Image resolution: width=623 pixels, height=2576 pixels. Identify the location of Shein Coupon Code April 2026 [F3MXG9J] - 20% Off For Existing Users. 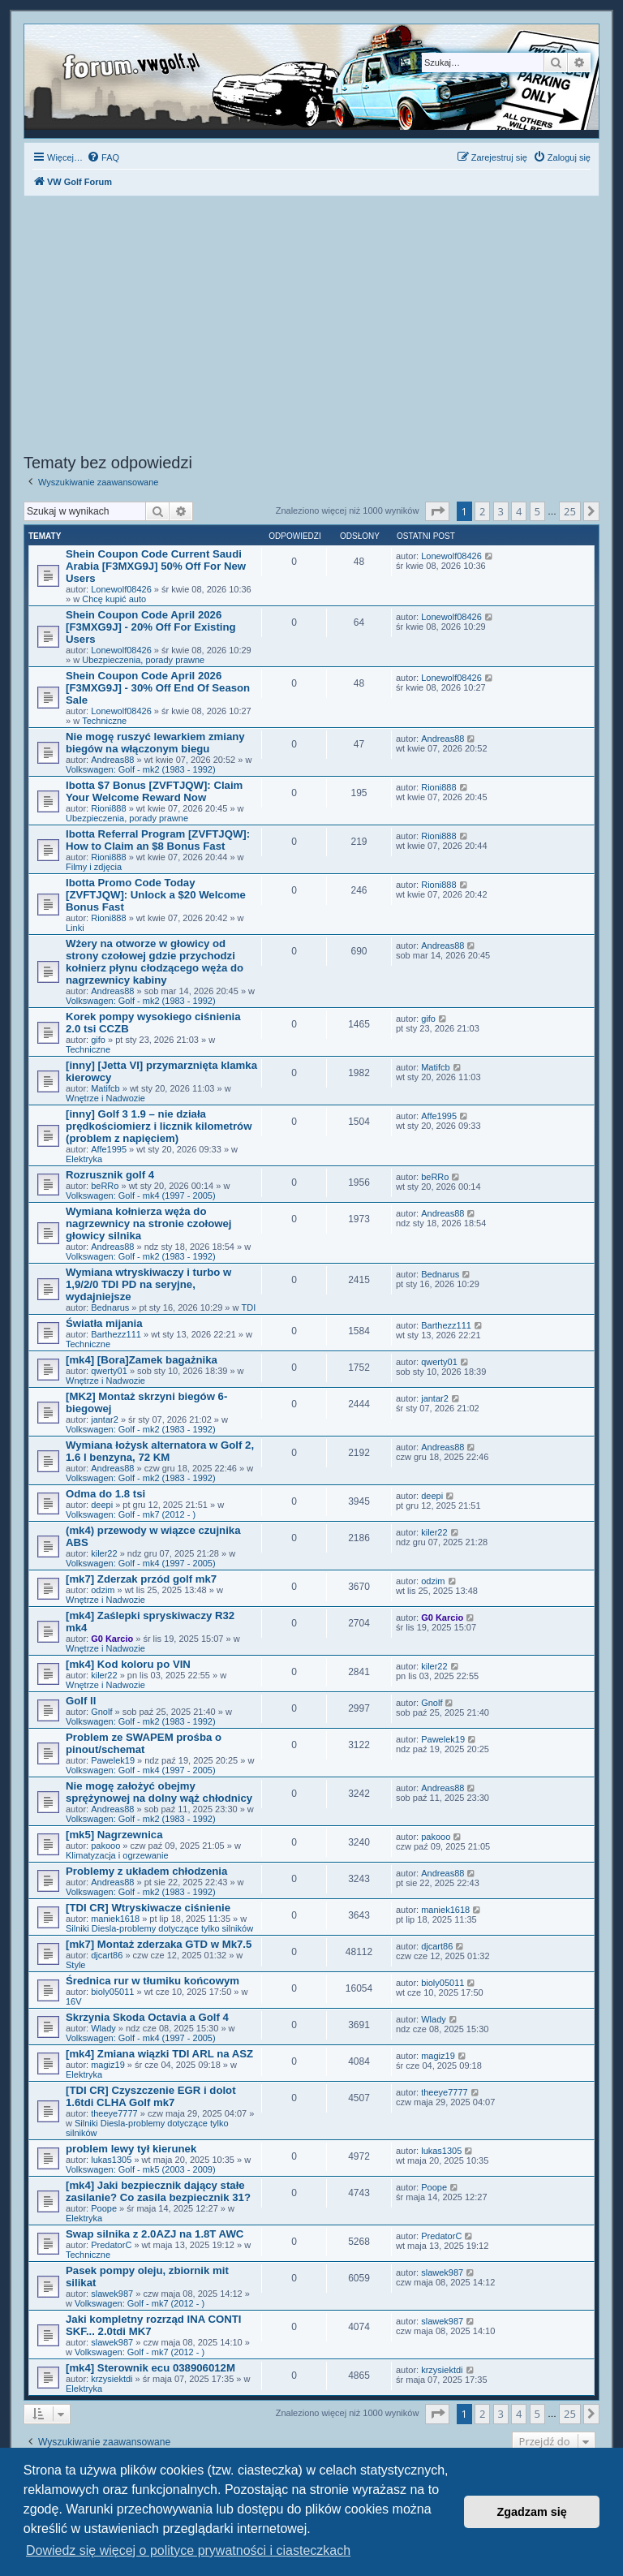
(151, 627).